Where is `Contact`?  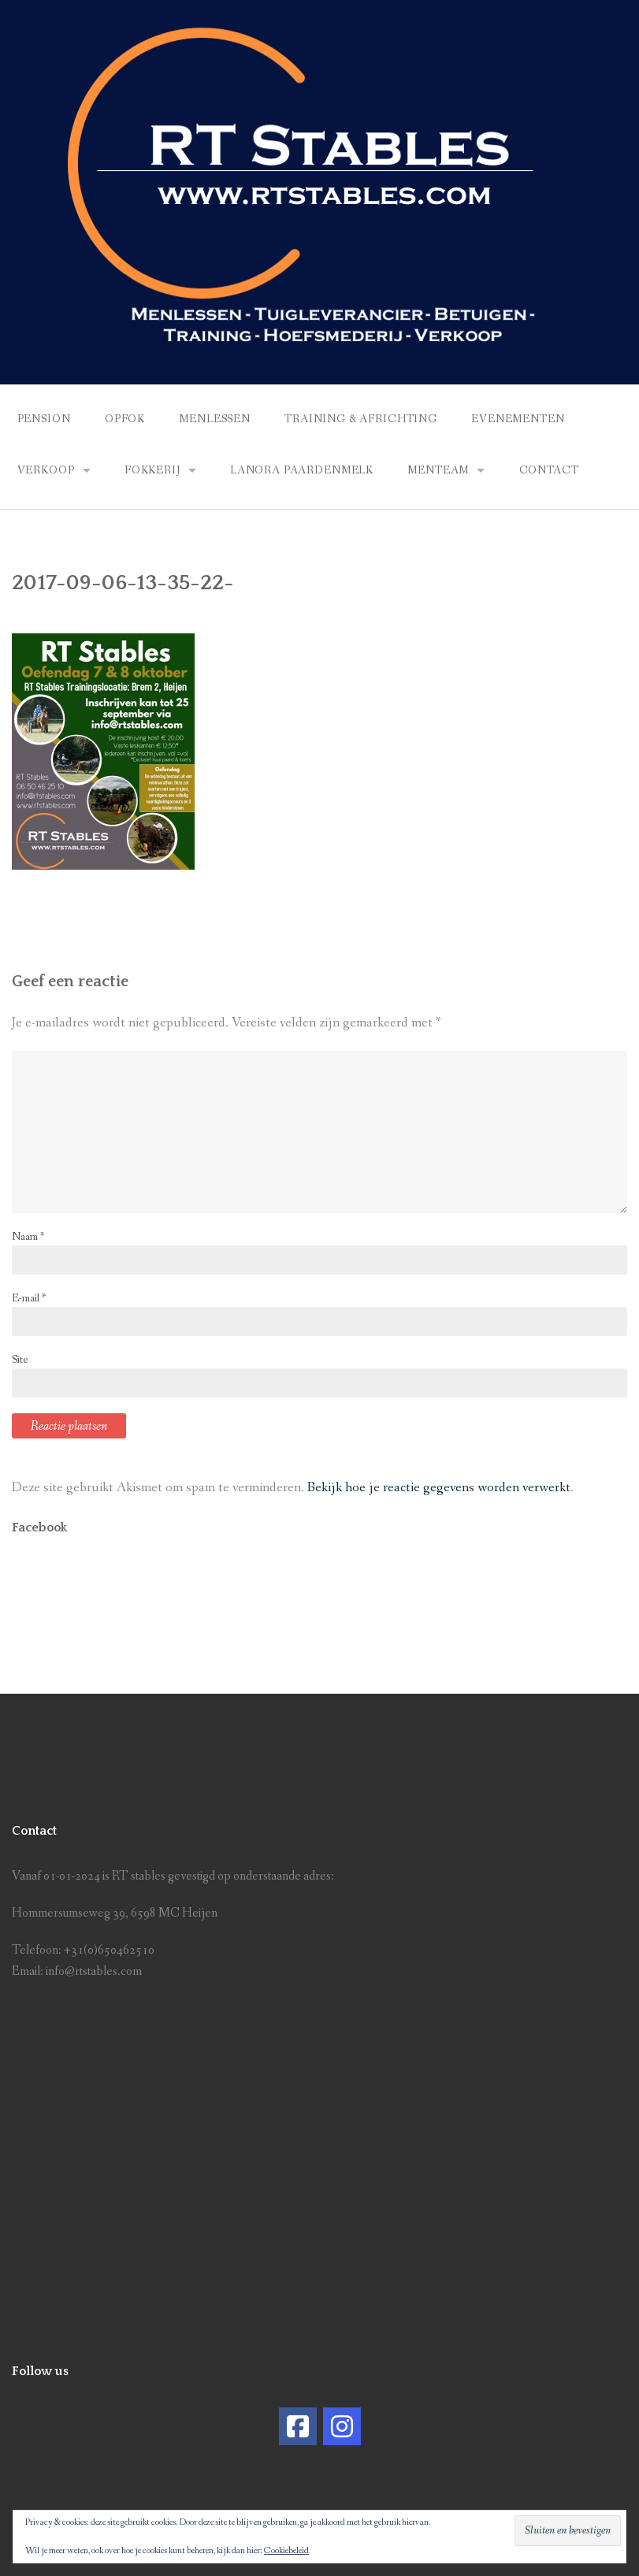 Contact is located at coordinates (549, 470).